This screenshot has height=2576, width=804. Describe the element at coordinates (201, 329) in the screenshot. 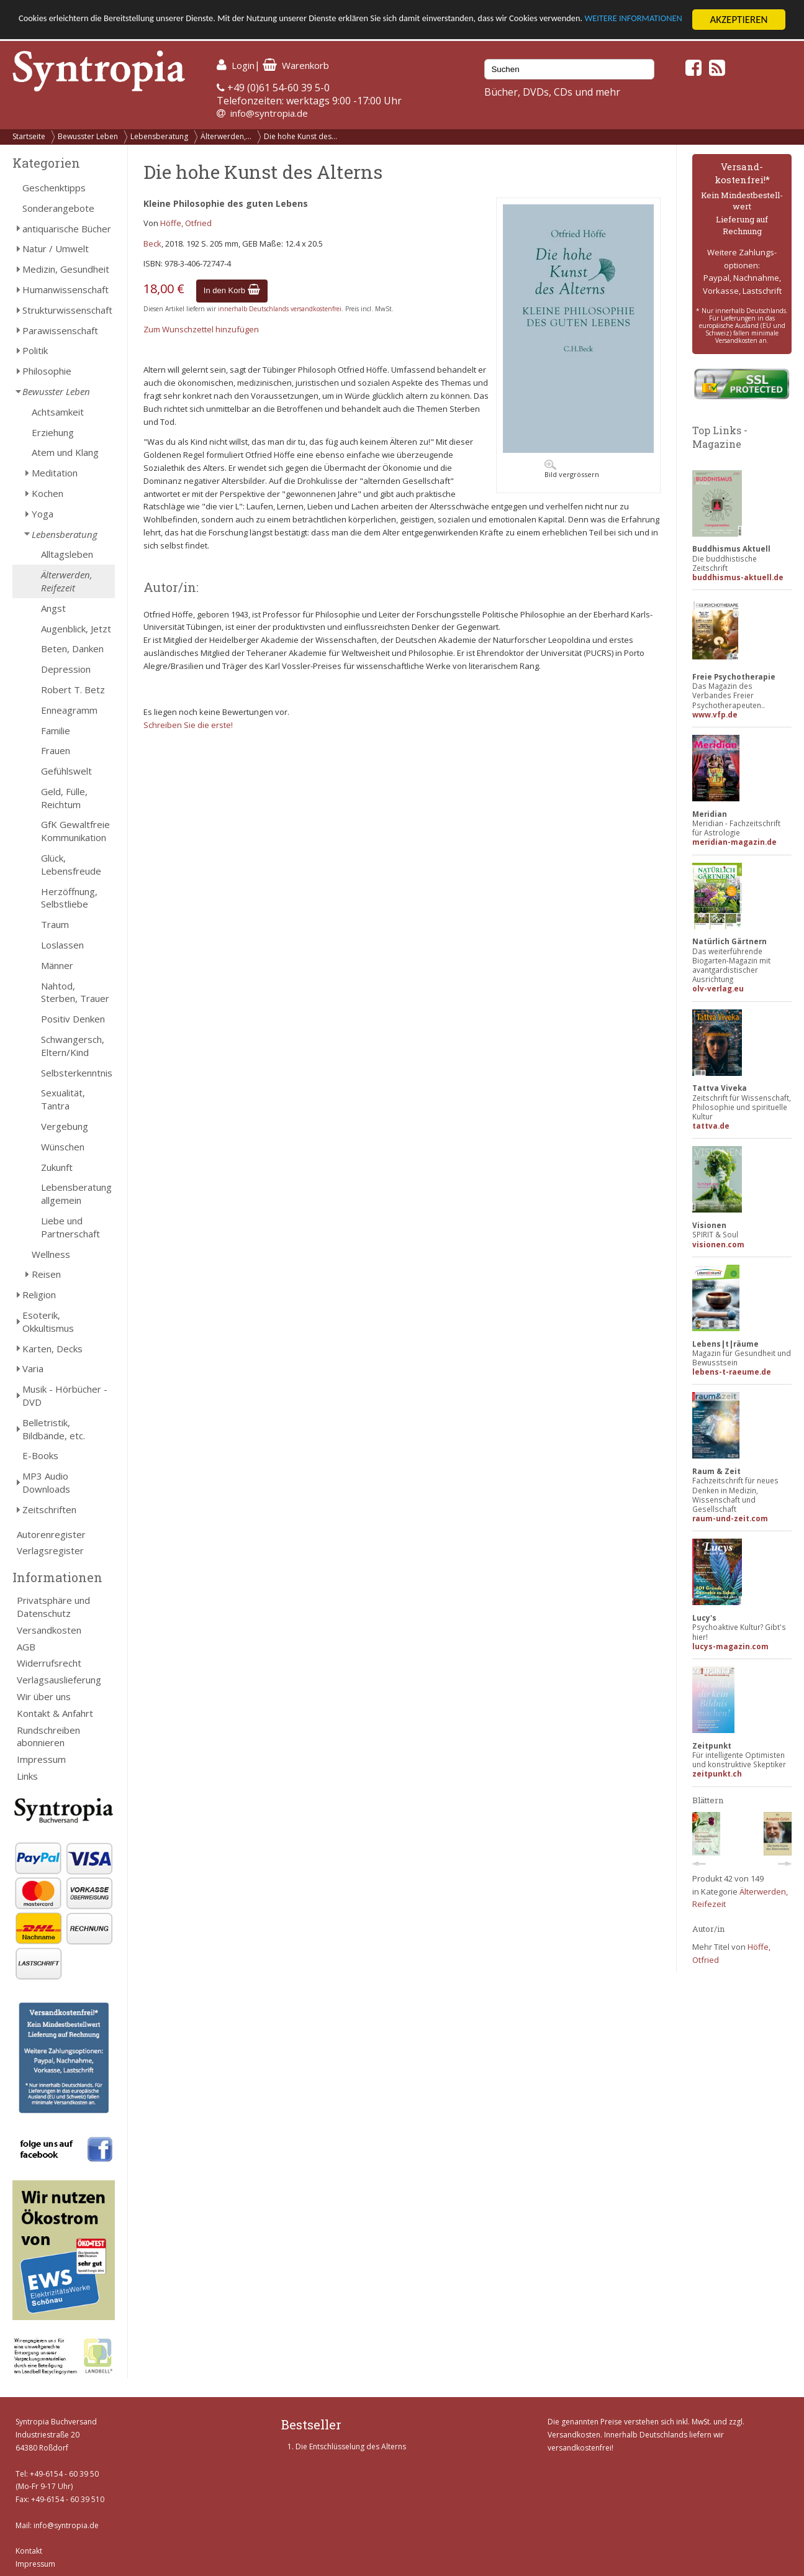

I see `Zum Wunschzettel hinzufügen` at that location.